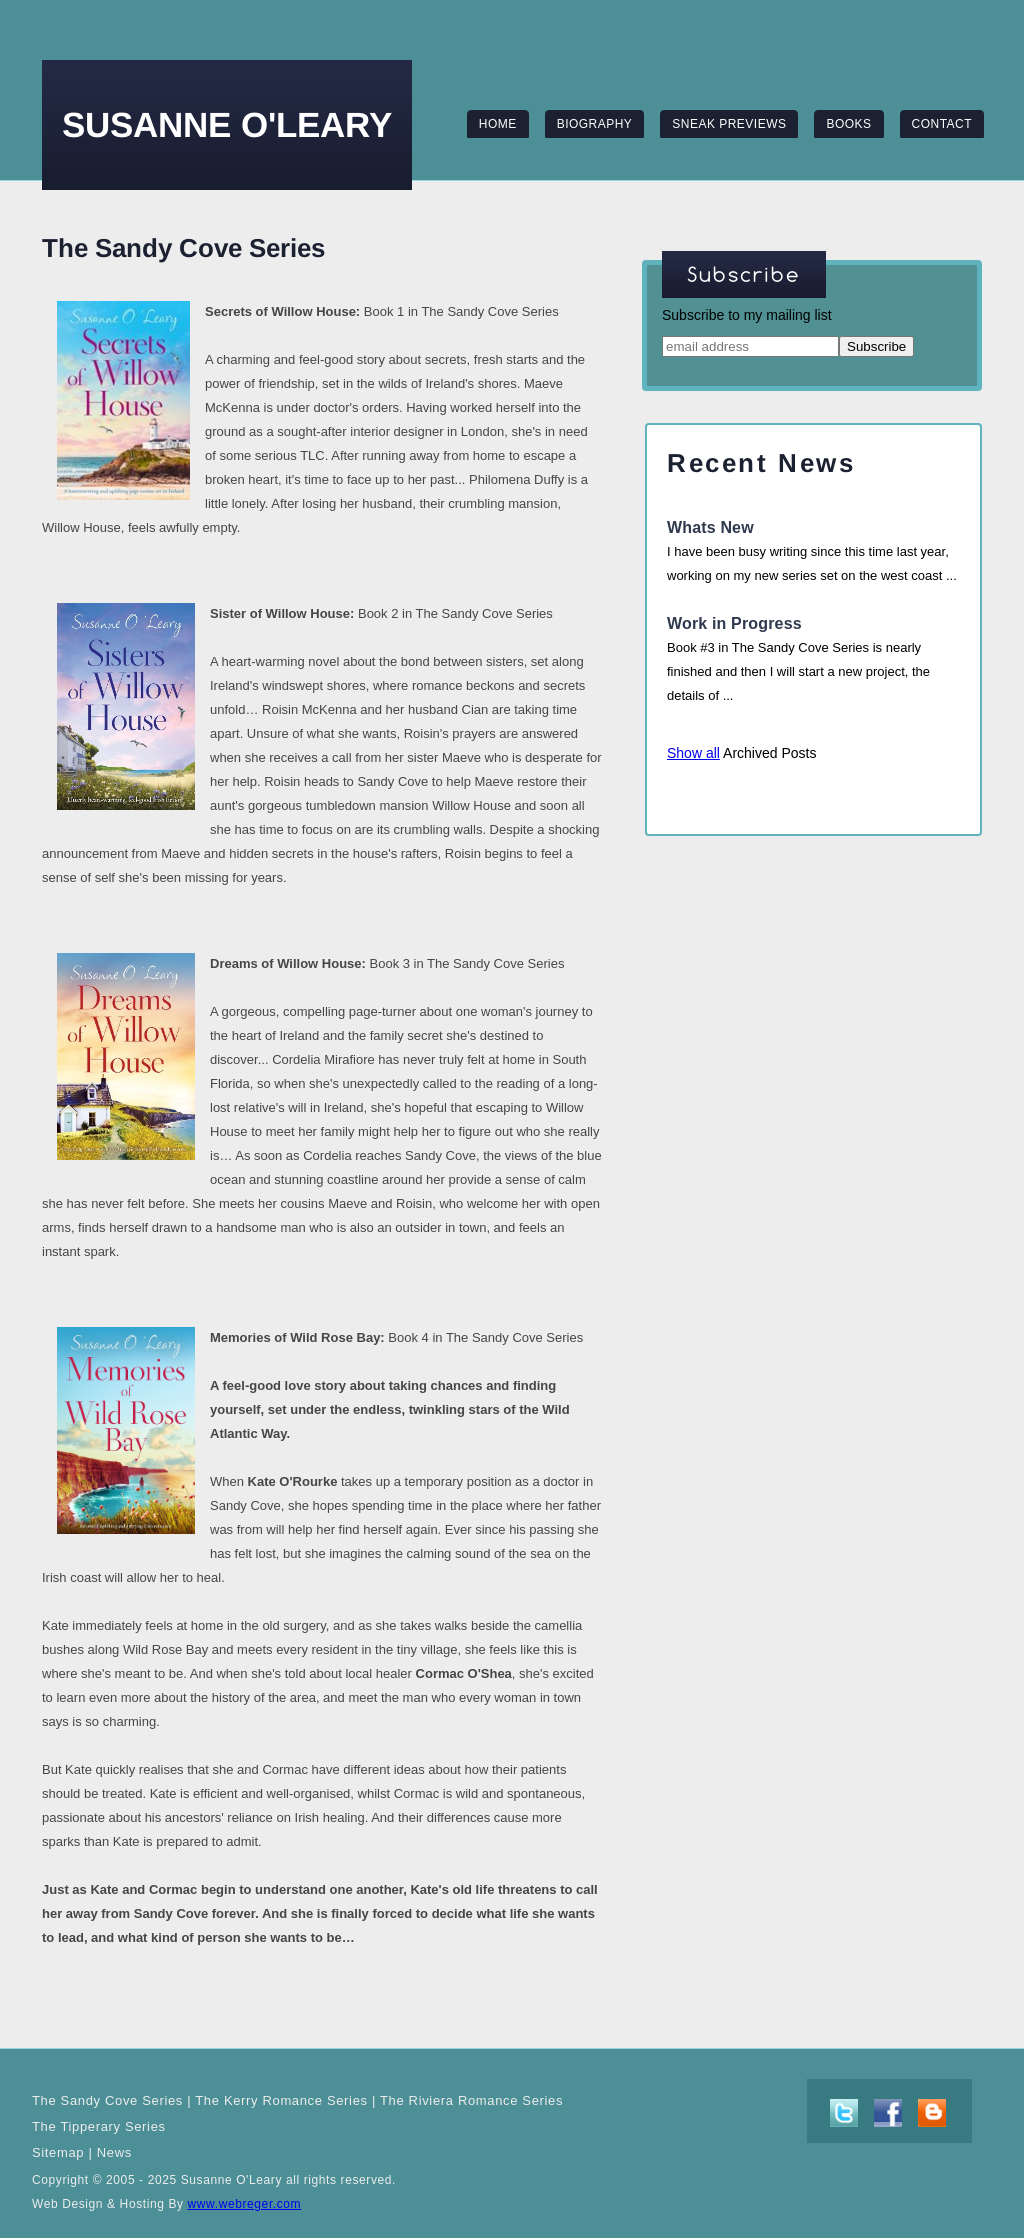 Image resolution: width=1024 pixels, height=2238 pixels. I want to click on The Sandy Cove Series, so click(107, 2100).